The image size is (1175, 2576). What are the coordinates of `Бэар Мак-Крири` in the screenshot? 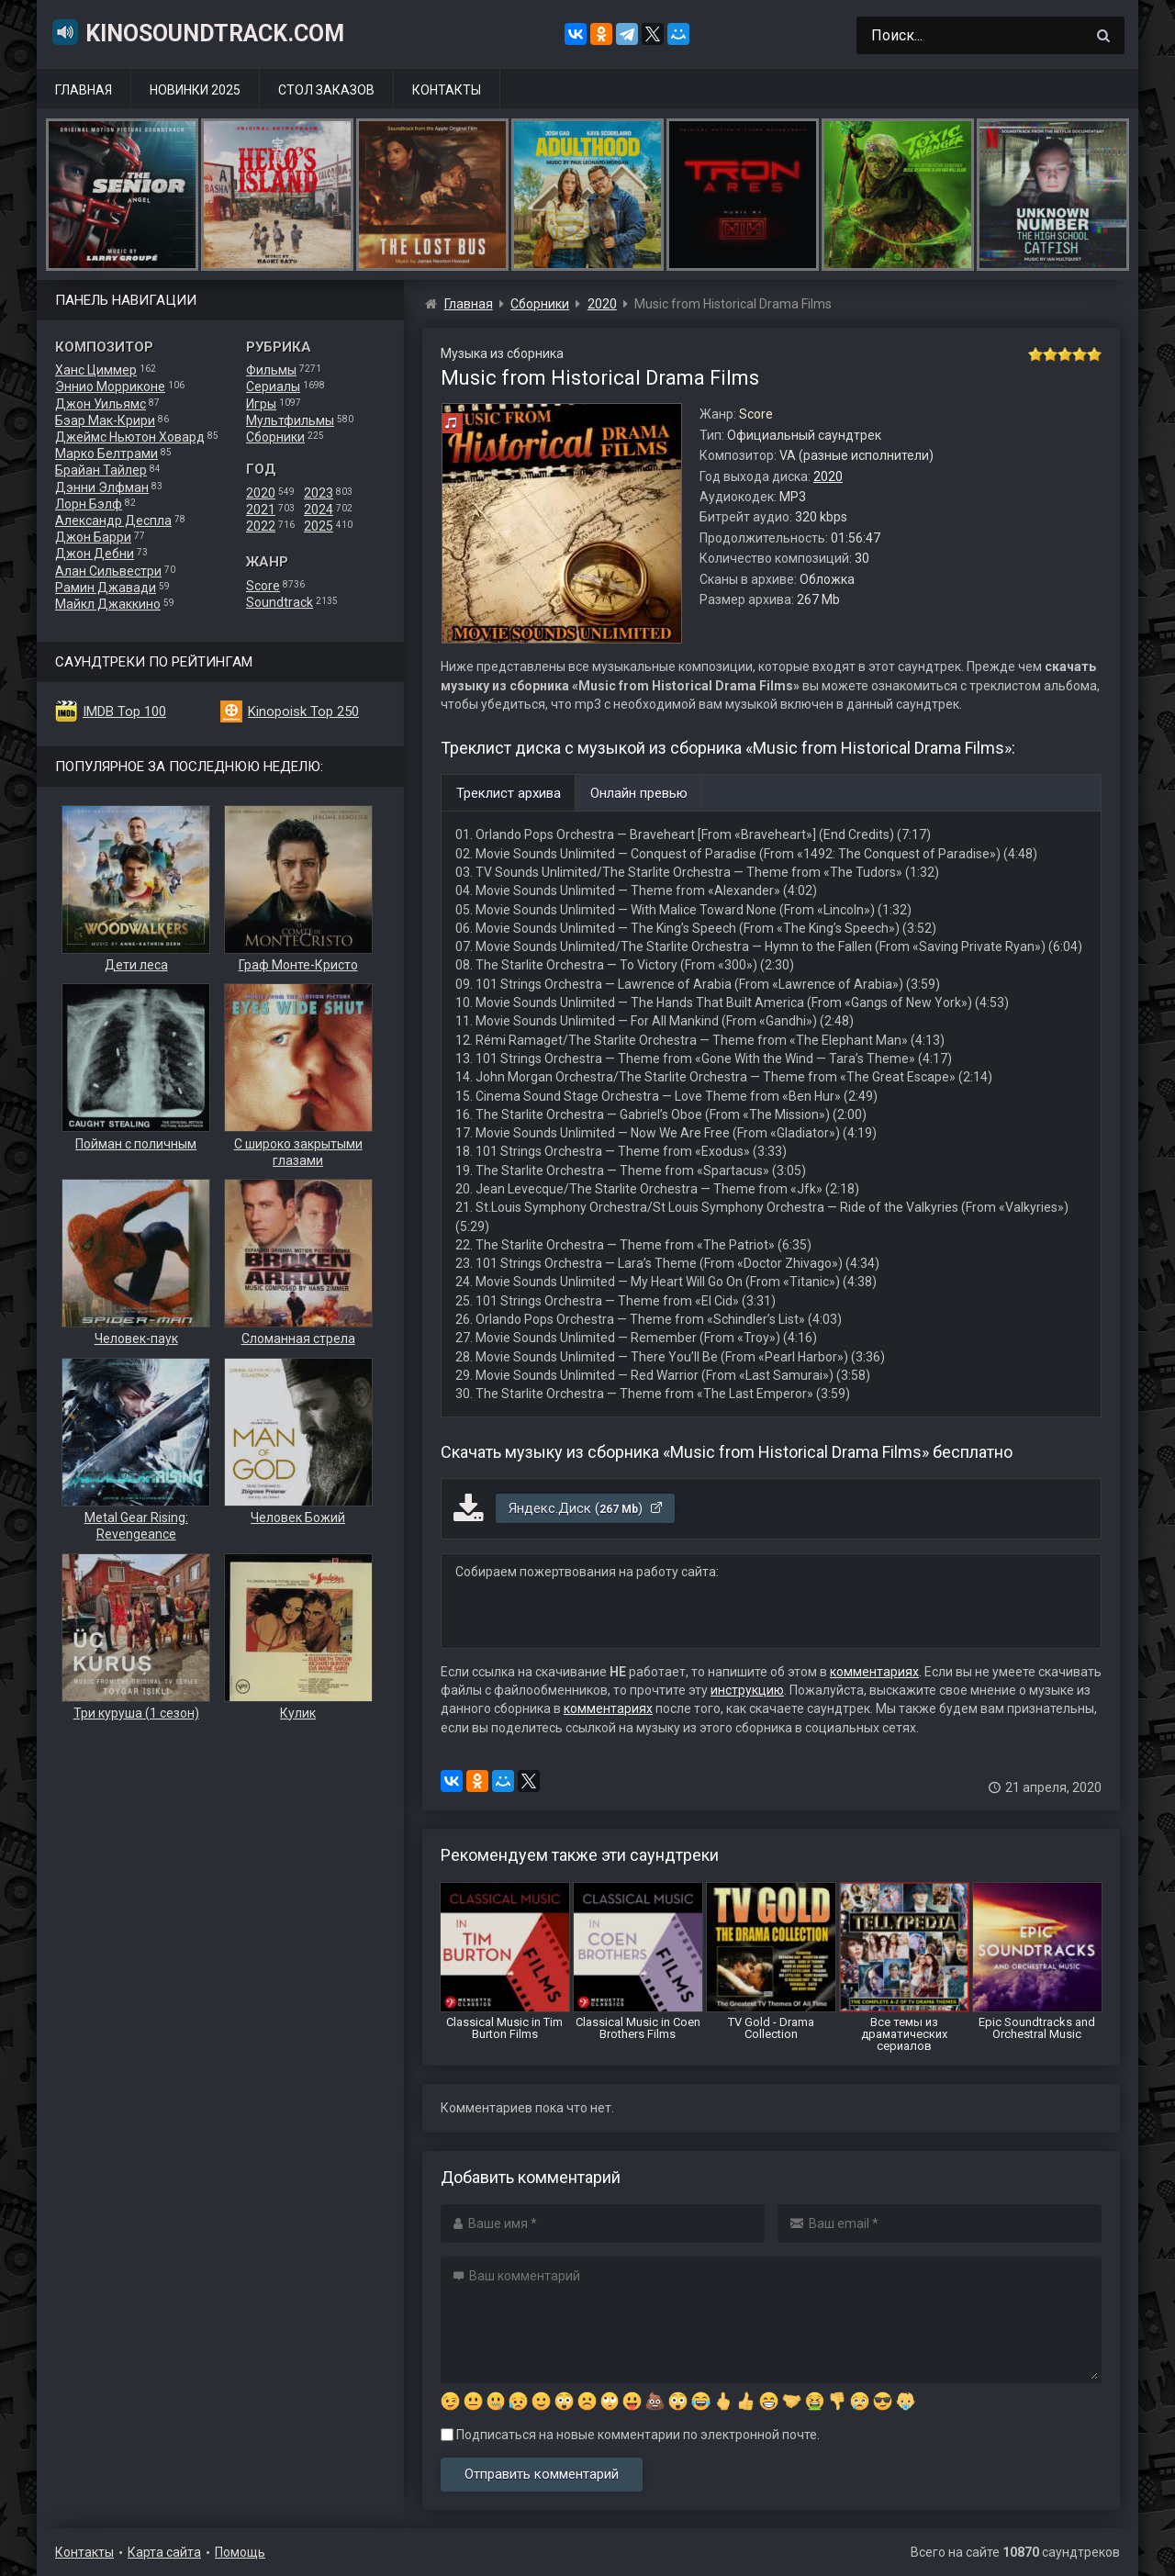 It's located at (105, 420).